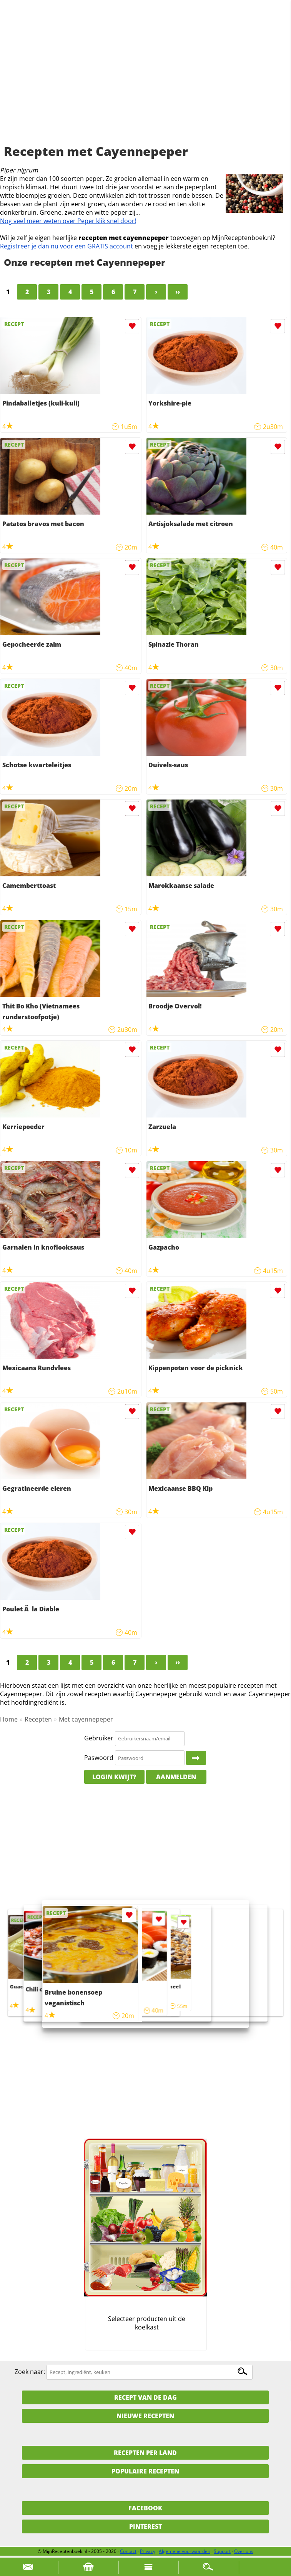  Describe the element at coordinates (145, 2526) in the screenshot. I see `Pinterest` at that location.